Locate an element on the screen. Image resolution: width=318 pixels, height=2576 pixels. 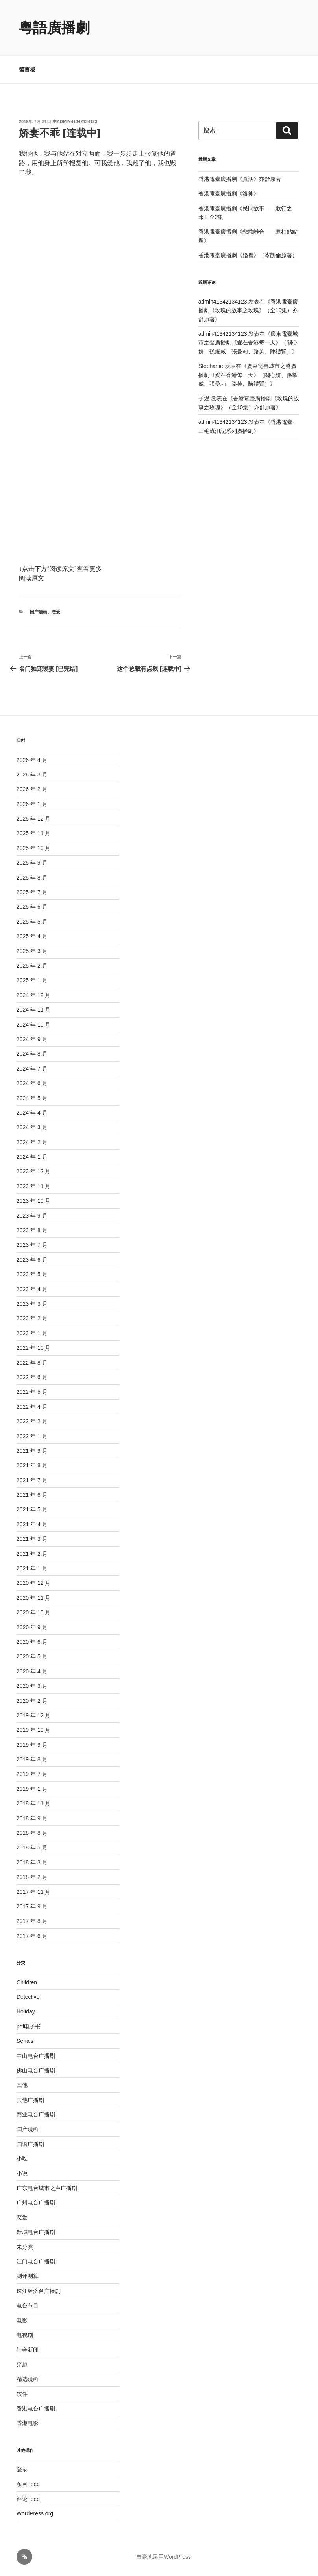
未分类 is located at coordinates (25, 2247).